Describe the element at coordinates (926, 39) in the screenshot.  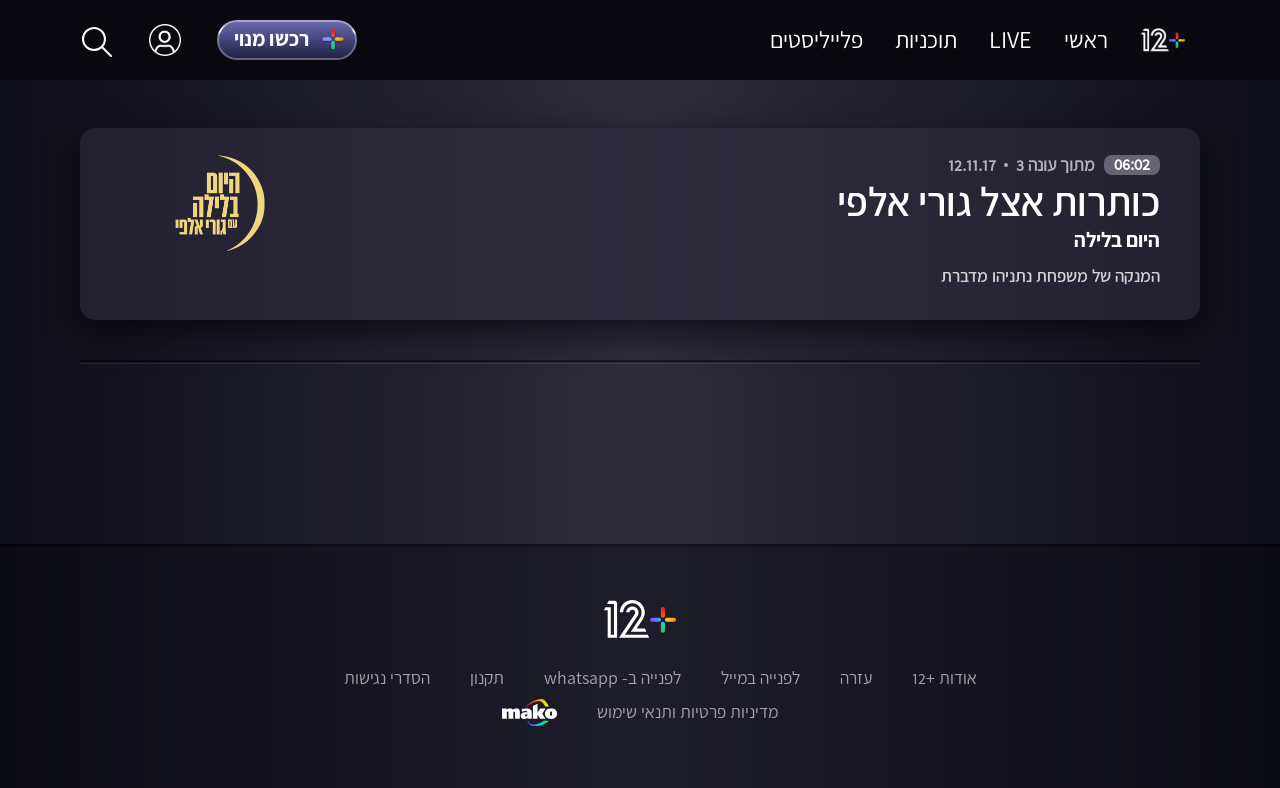
I see `תוכניות` at that location.